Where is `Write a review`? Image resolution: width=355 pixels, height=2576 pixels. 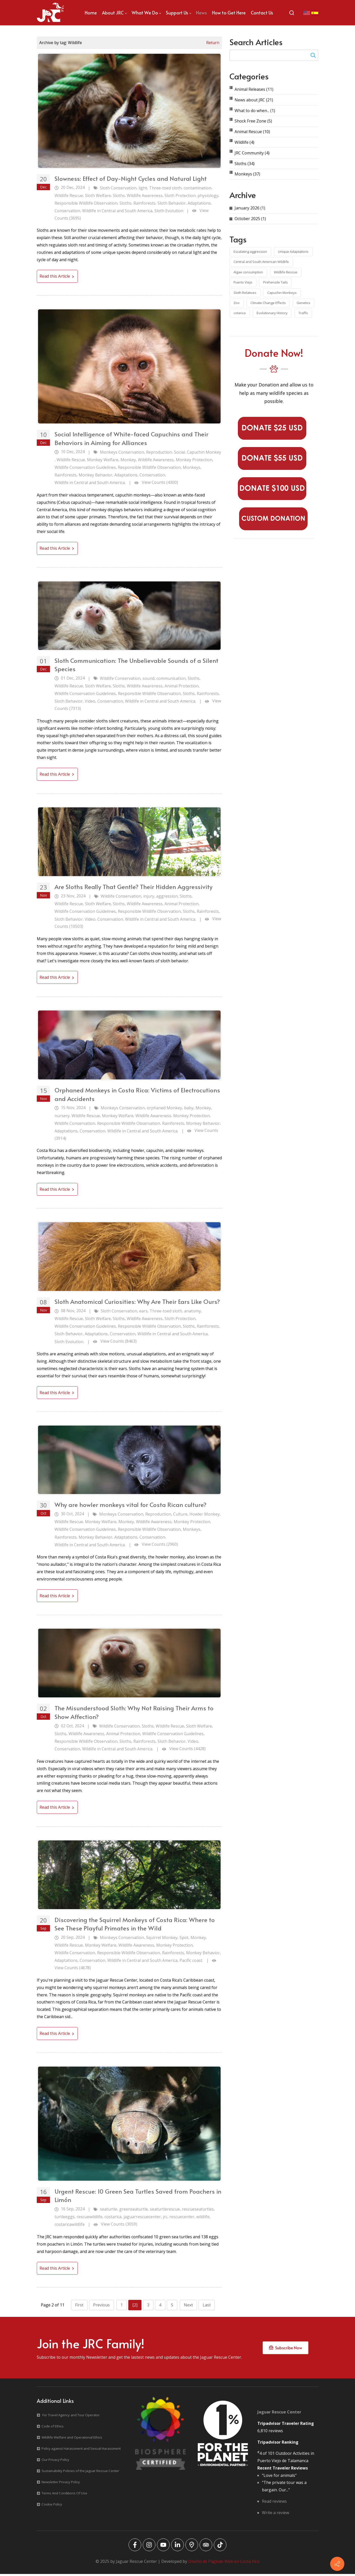
Write a review is located at coordinates (275, 2514).